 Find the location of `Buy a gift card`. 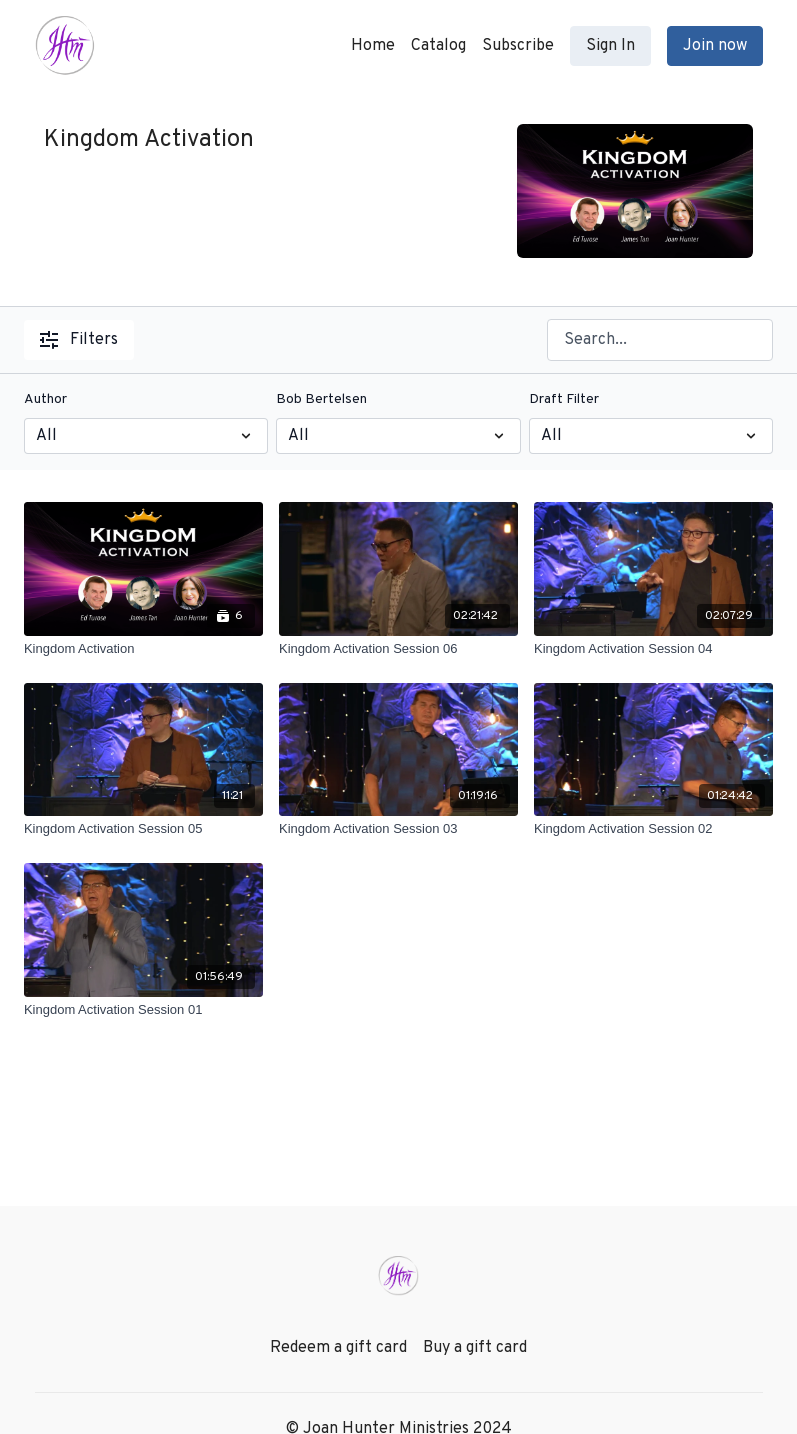

Buy a gift card is located at coordinates (475, 1348).